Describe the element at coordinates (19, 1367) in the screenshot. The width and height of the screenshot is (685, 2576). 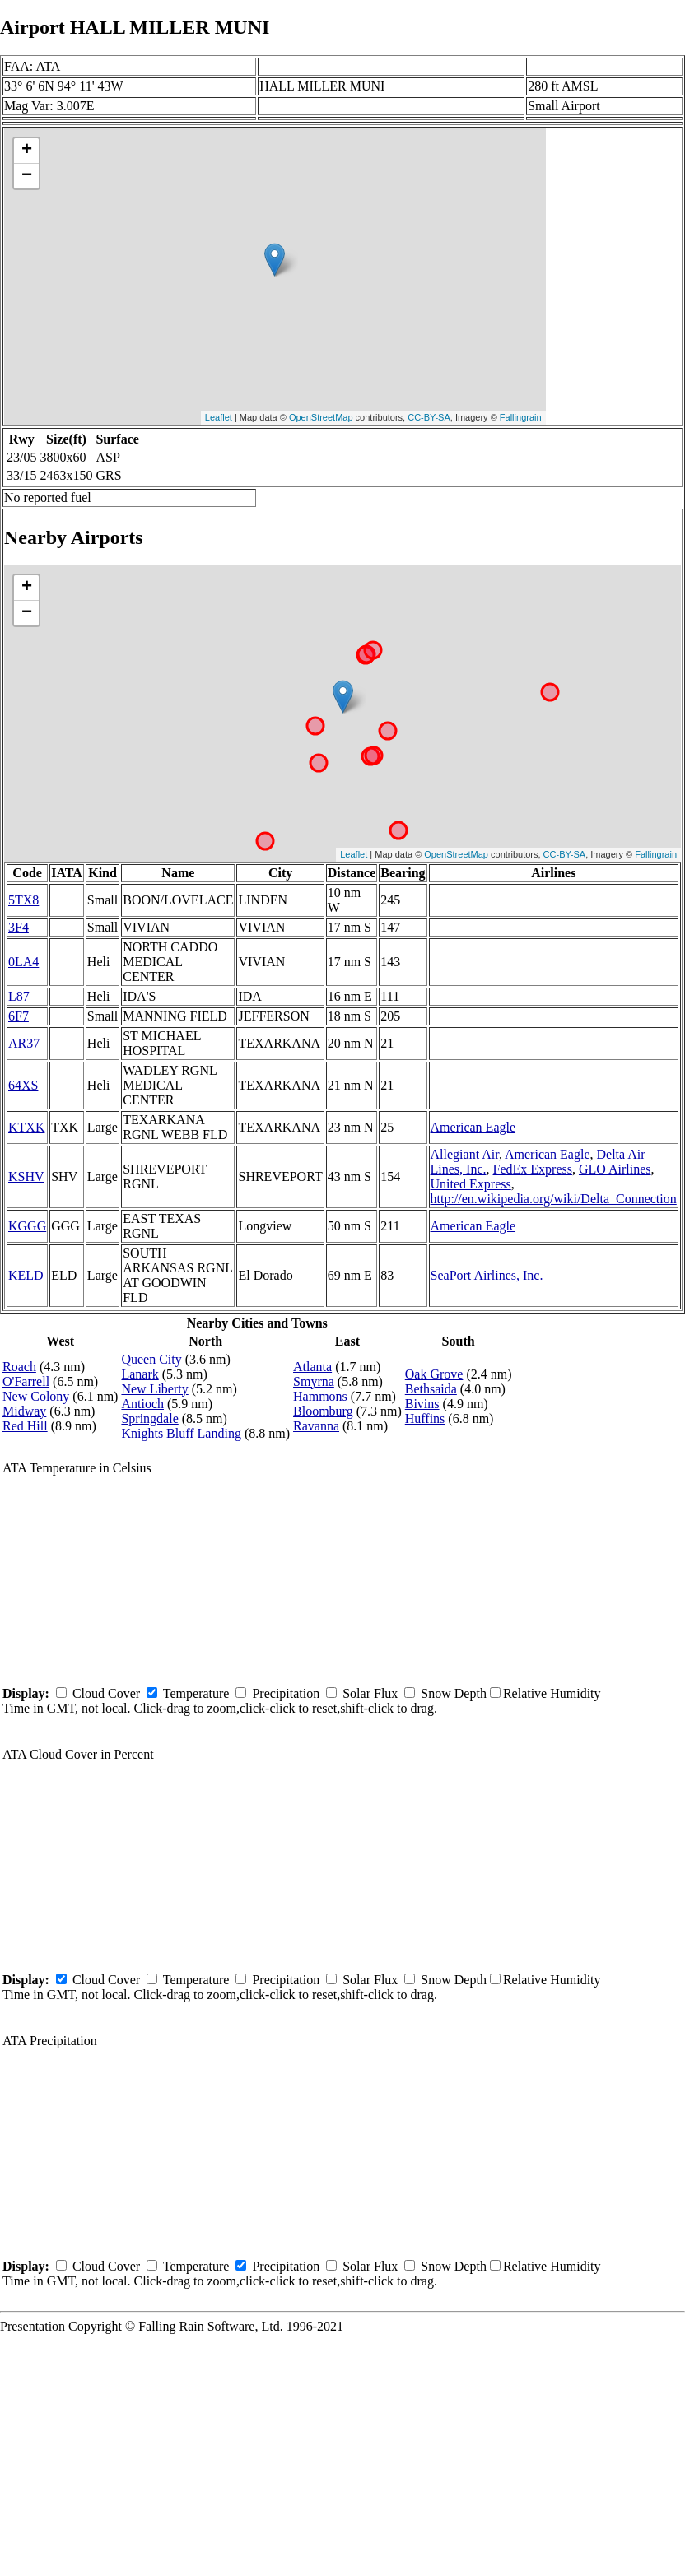
I see `Roach` at that location.